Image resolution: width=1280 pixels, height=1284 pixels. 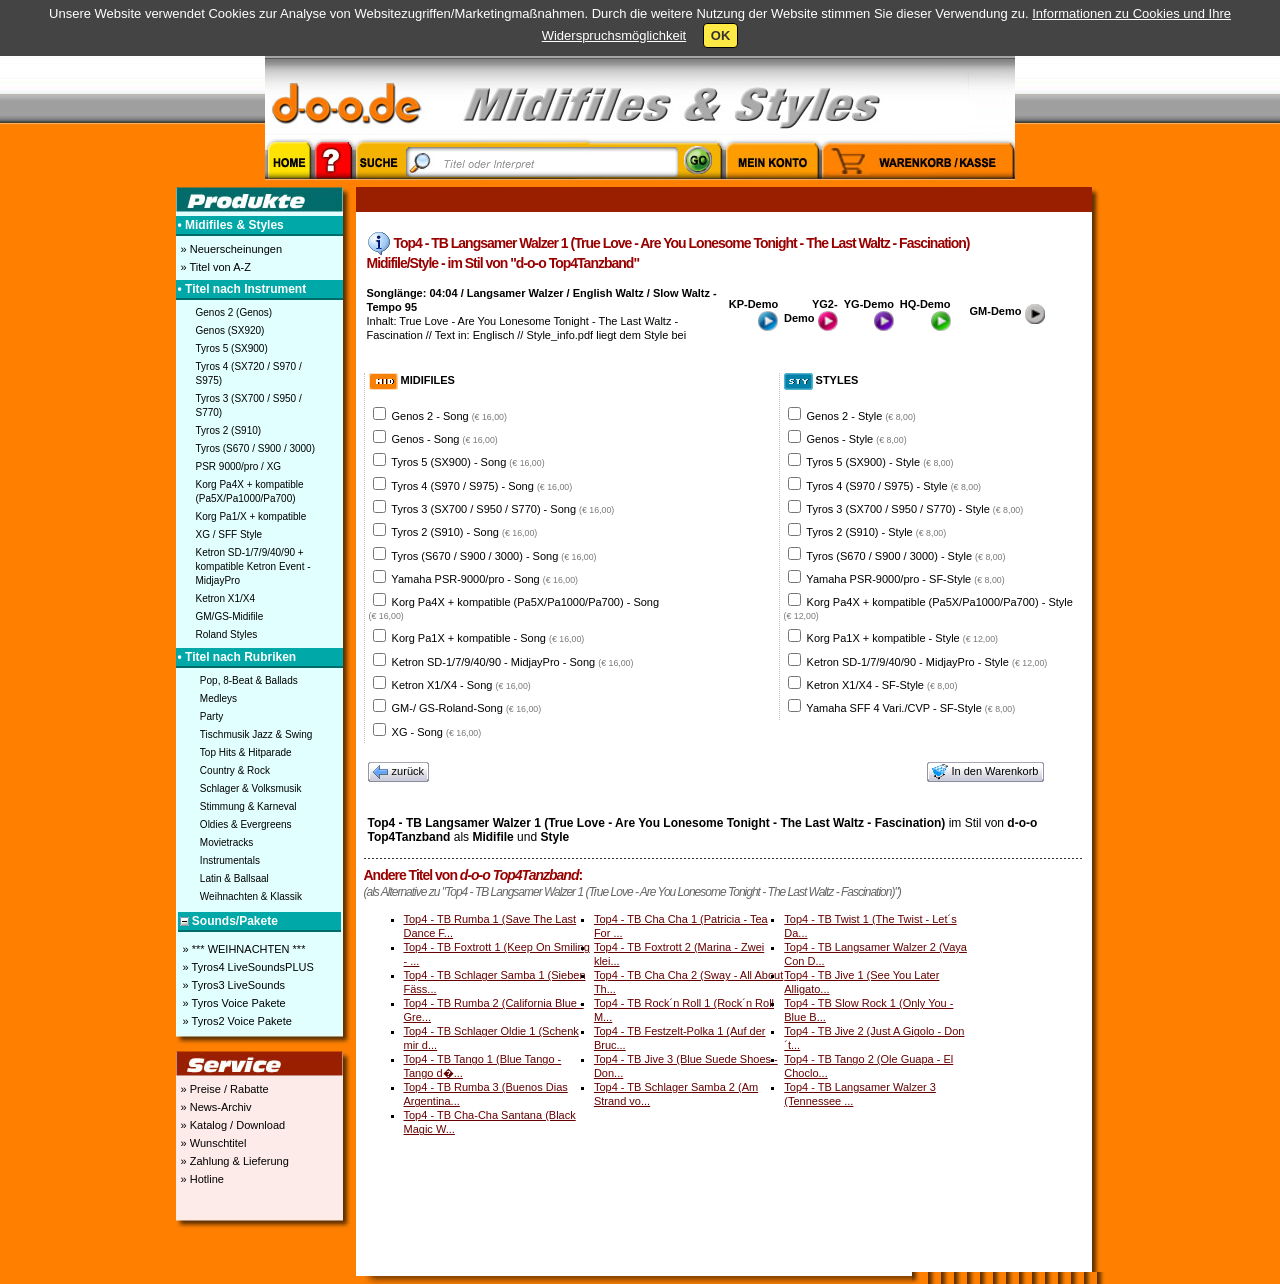 I want to click on Korg Pa1/X + kompatible, so click(x=251, y=516).